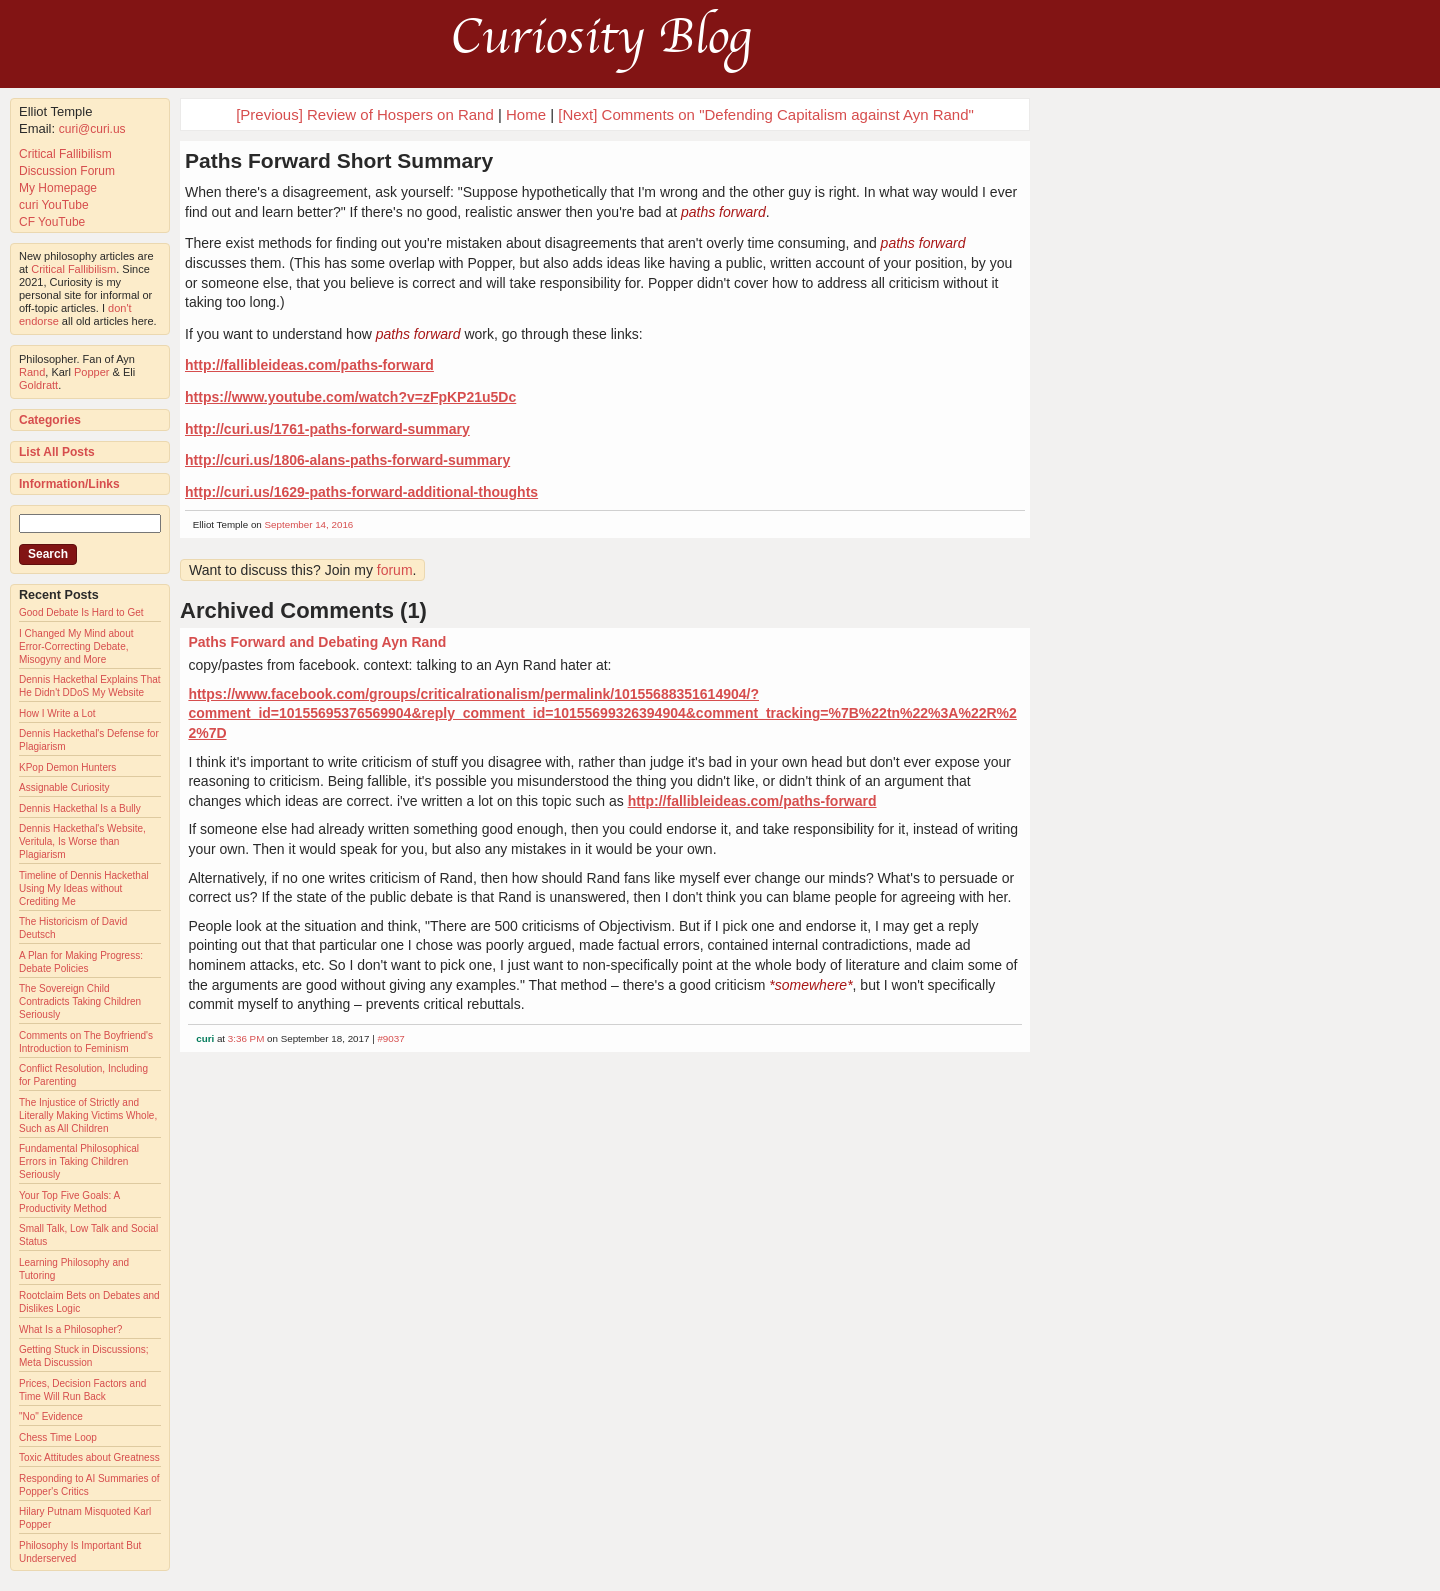  Describe the element at coordinates (526, 114) in the screenshot. I see `Home` at that location.